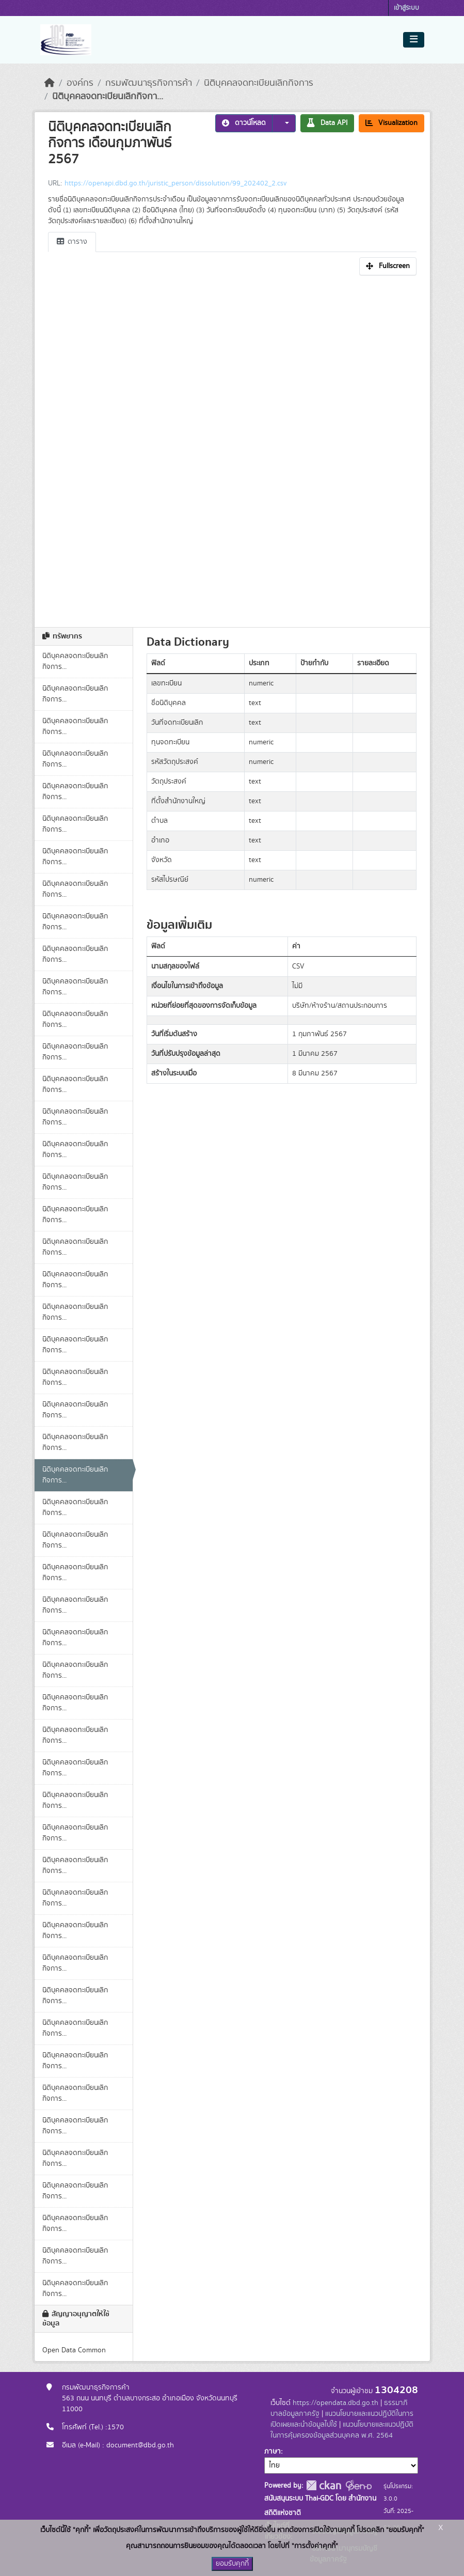  I want to click on เข้าสู่ระบบ, so click(406, 8).